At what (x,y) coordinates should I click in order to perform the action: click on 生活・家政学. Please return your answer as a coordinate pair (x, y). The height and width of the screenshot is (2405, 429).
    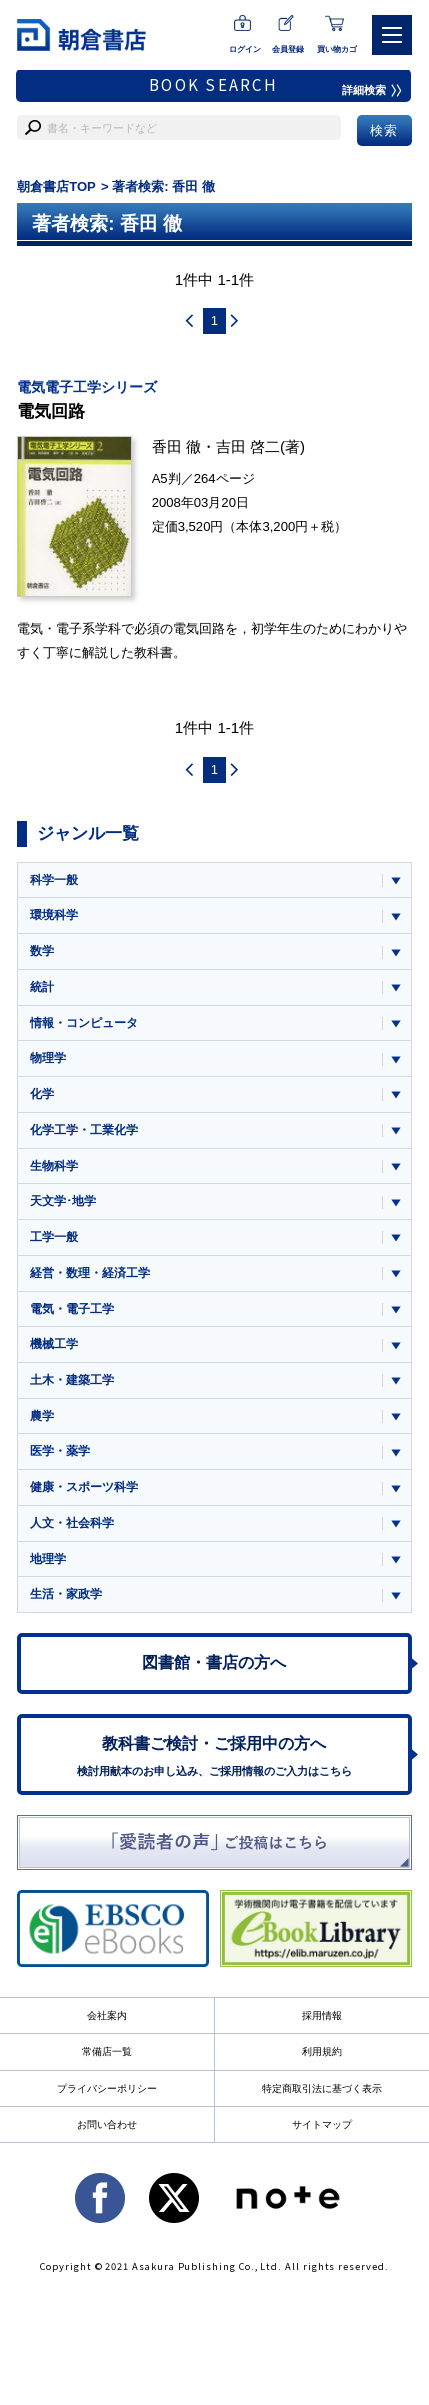
    Looking at the image, I should click on (66, 1594).